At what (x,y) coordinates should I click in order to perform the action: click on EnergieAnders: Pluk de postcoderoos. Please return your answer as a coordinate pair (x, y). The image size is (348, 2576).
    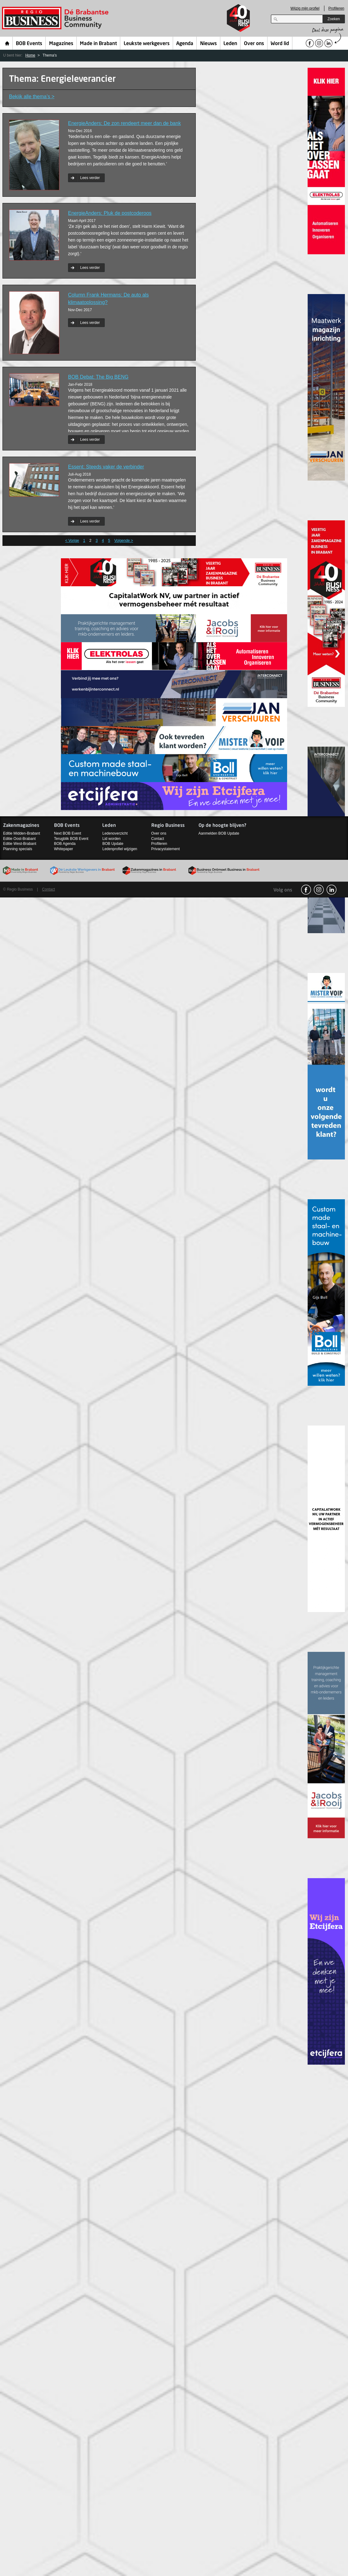
    Looking at the image, I should click on (110, 213).